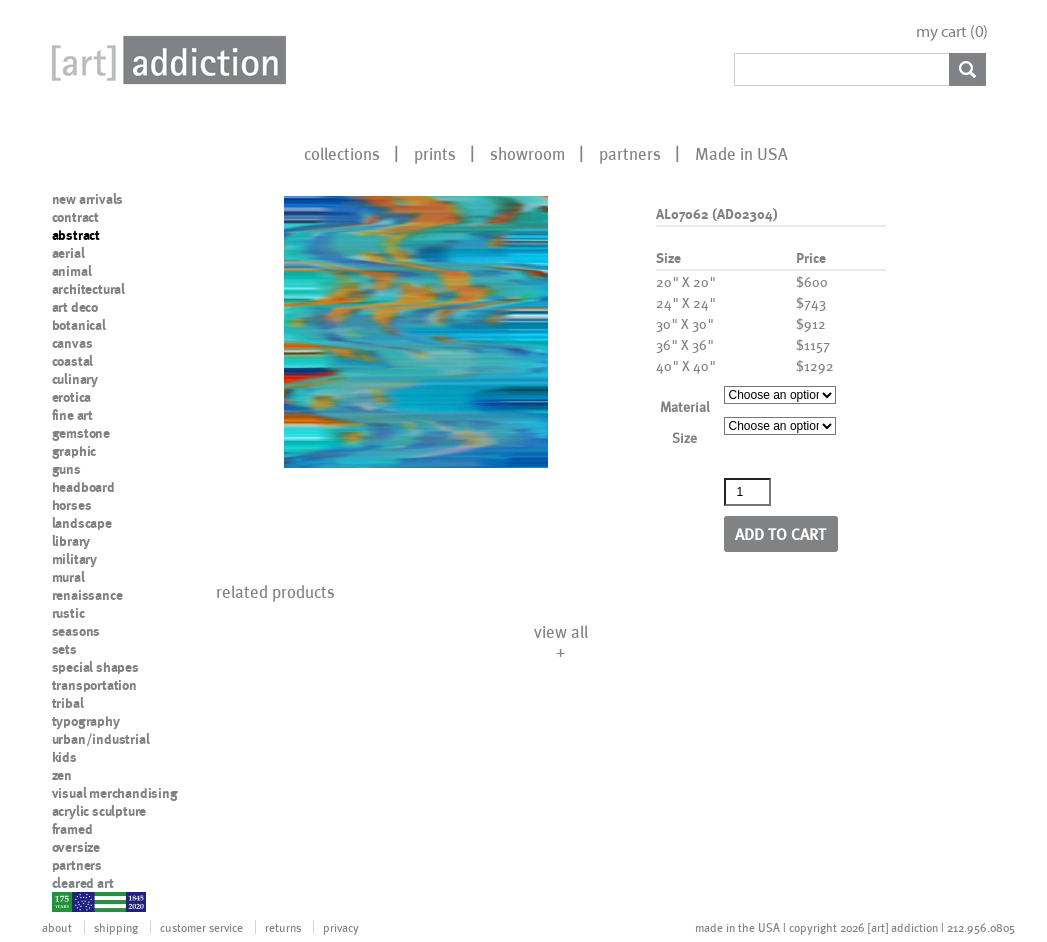  I want to click on horses, so click(72, 505).